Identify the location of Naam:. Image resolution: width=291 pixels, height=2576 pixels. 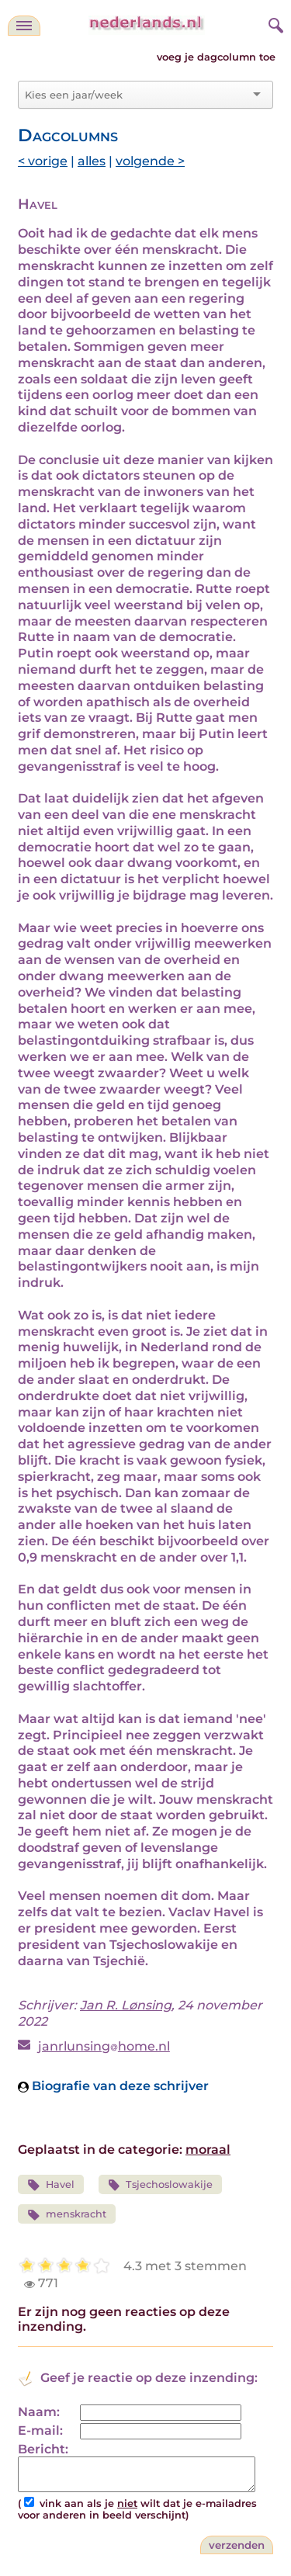
(39, 2411).